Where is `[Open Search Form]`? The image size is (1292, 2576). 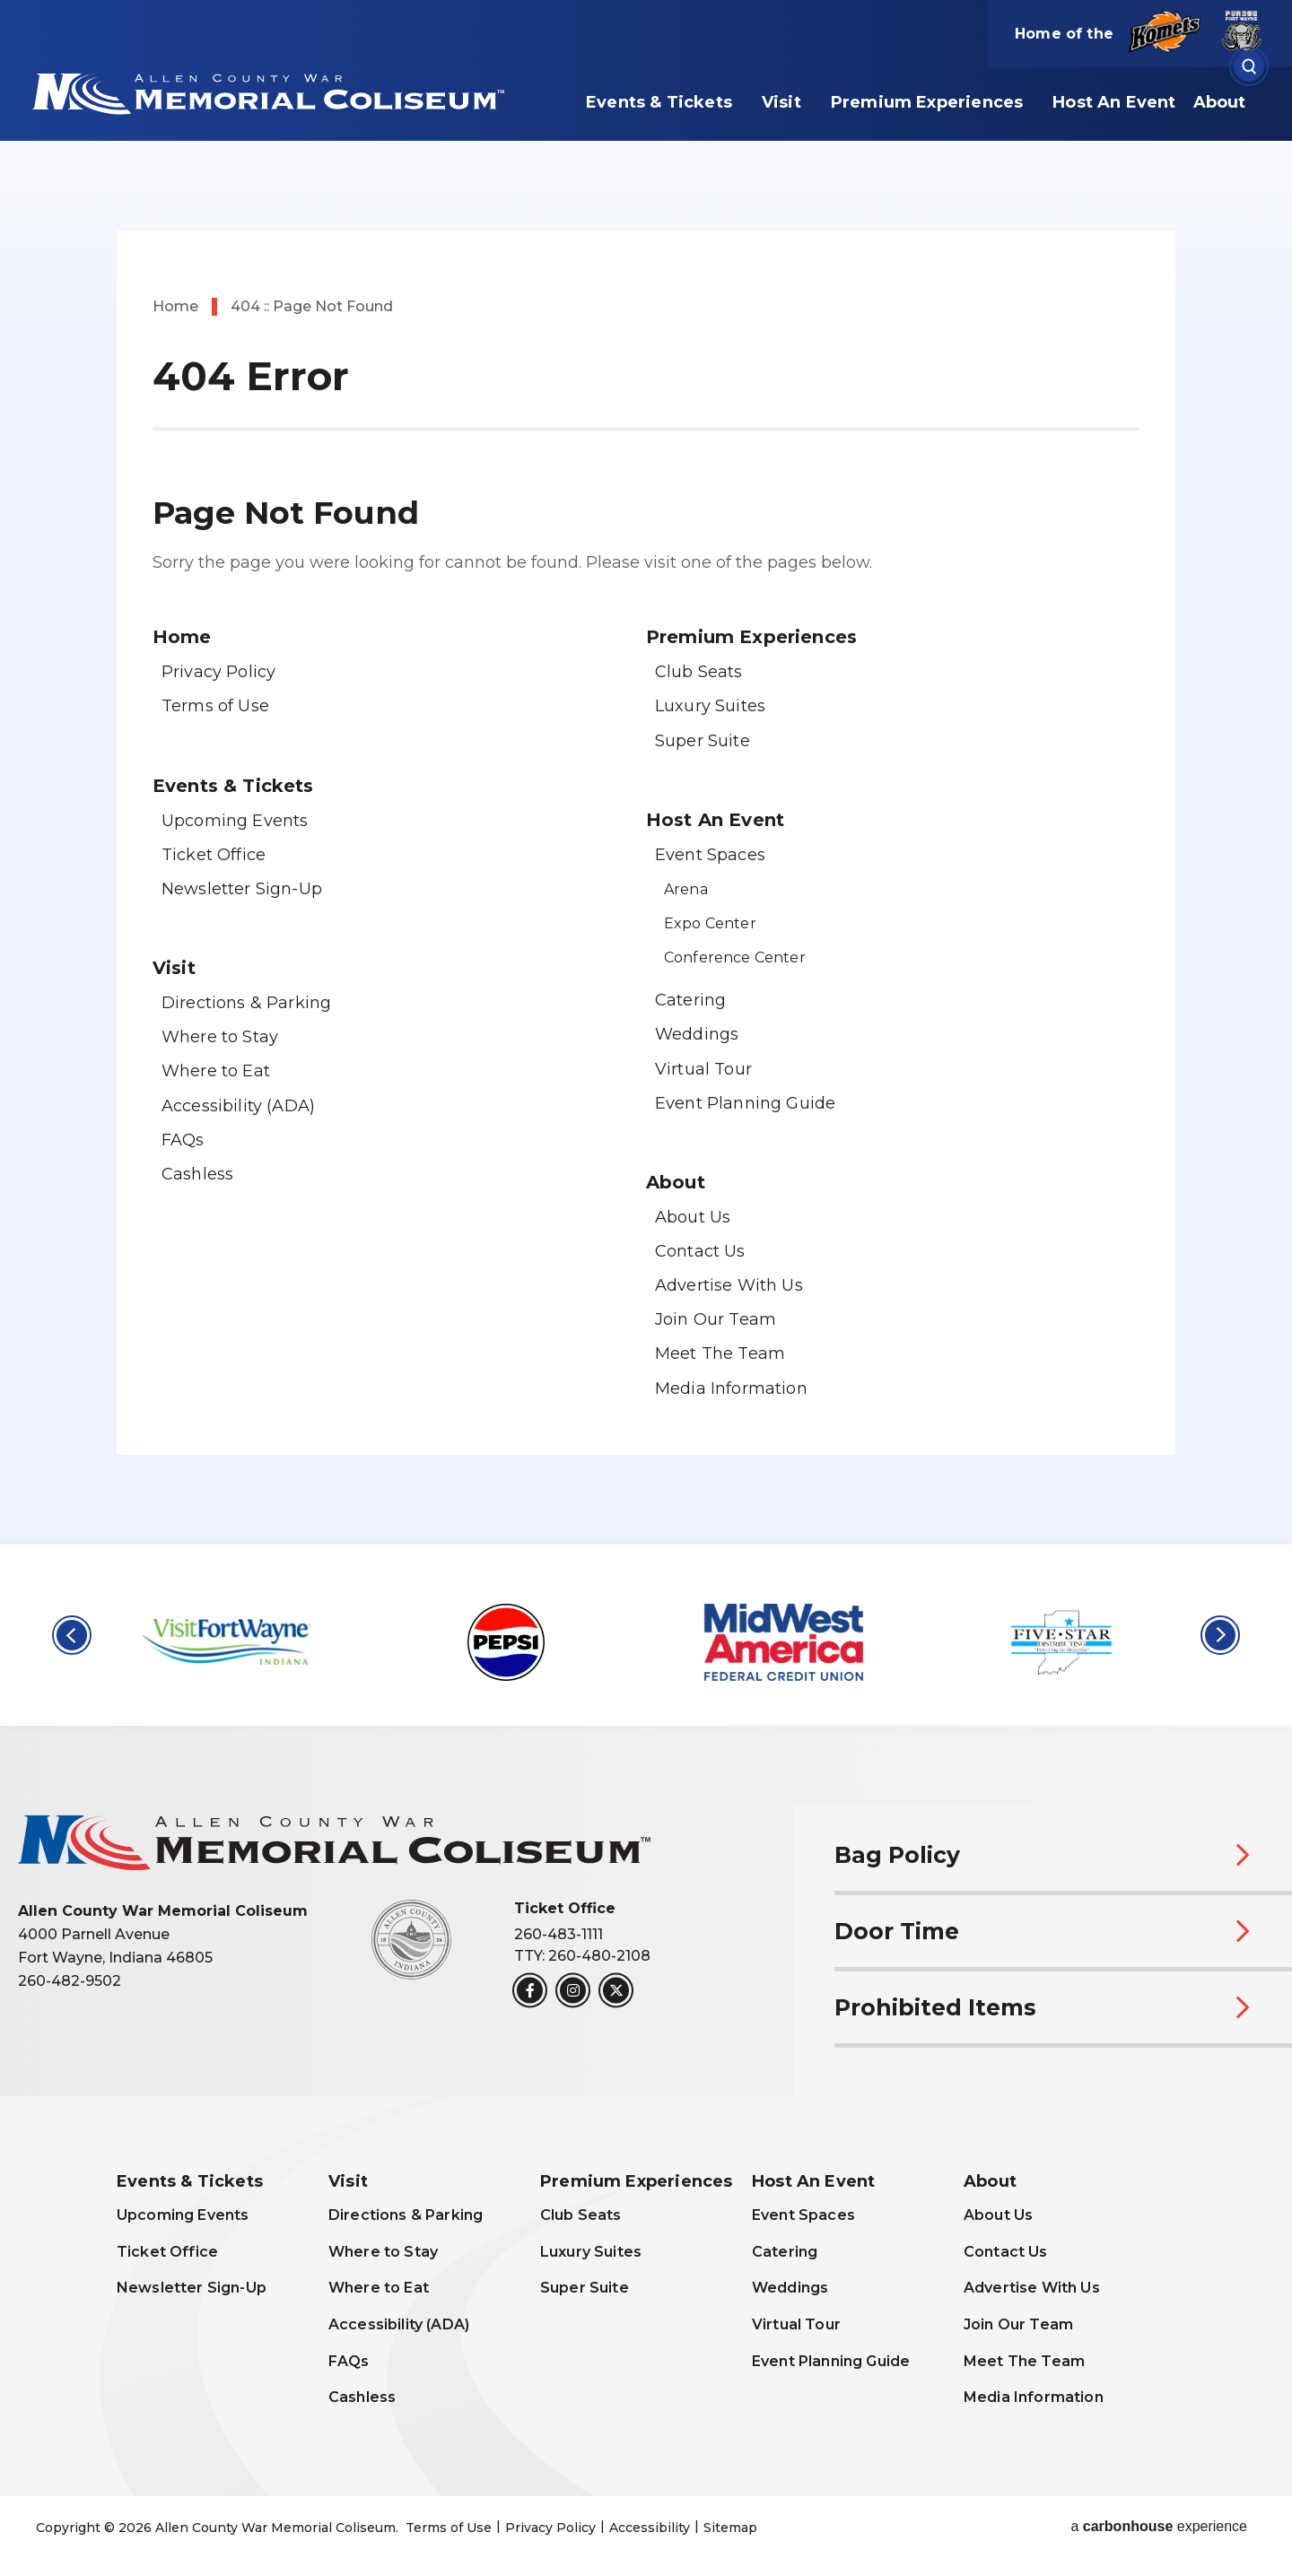
[Open Search Form] is located at coordinates (1249, 66).